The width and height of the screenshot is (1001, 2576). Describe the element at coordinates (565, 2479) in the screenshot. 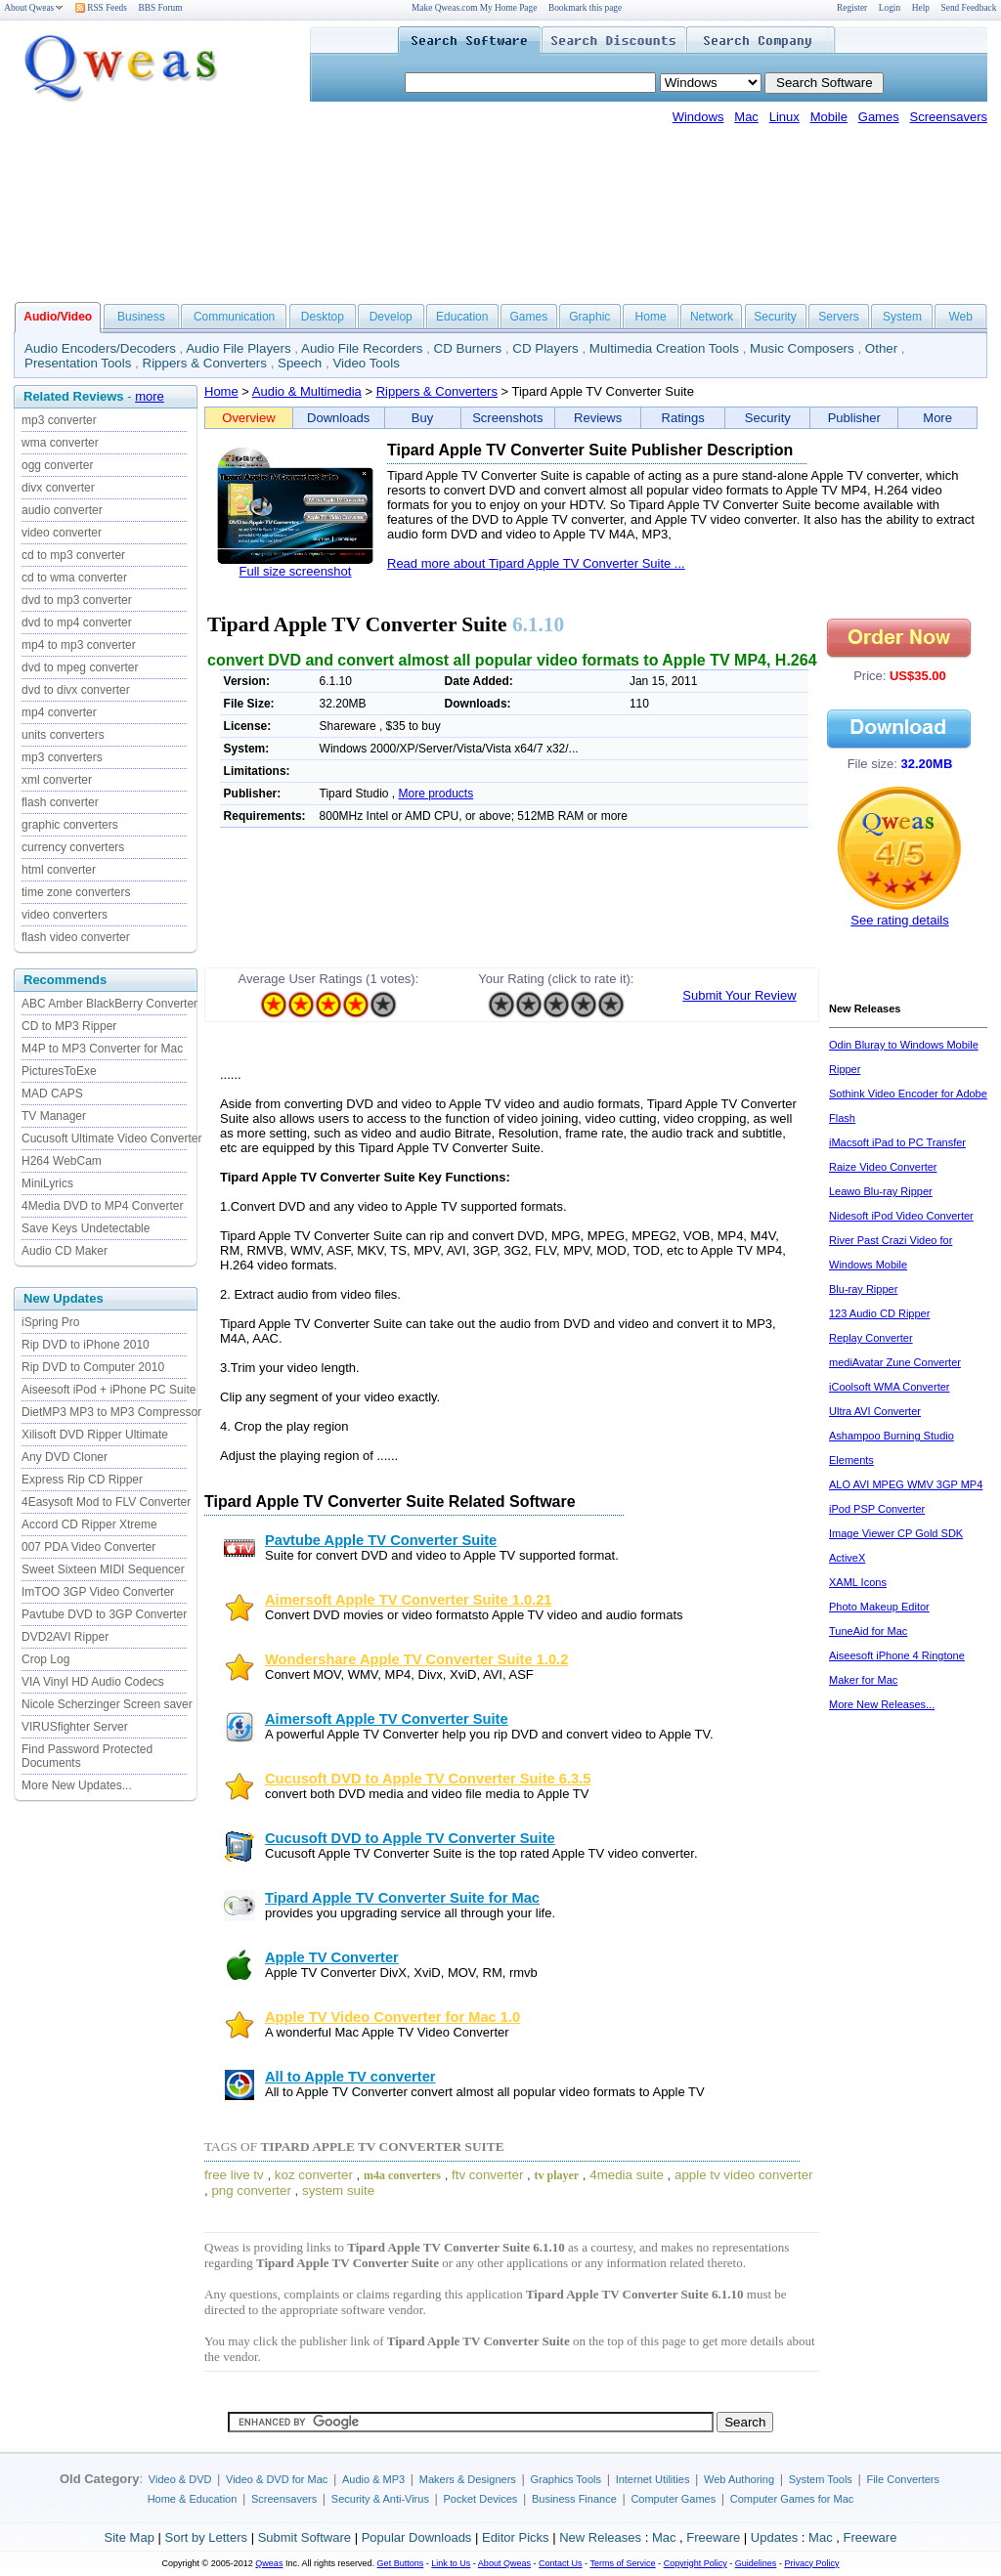

I see `Graphics Tools` at that location.